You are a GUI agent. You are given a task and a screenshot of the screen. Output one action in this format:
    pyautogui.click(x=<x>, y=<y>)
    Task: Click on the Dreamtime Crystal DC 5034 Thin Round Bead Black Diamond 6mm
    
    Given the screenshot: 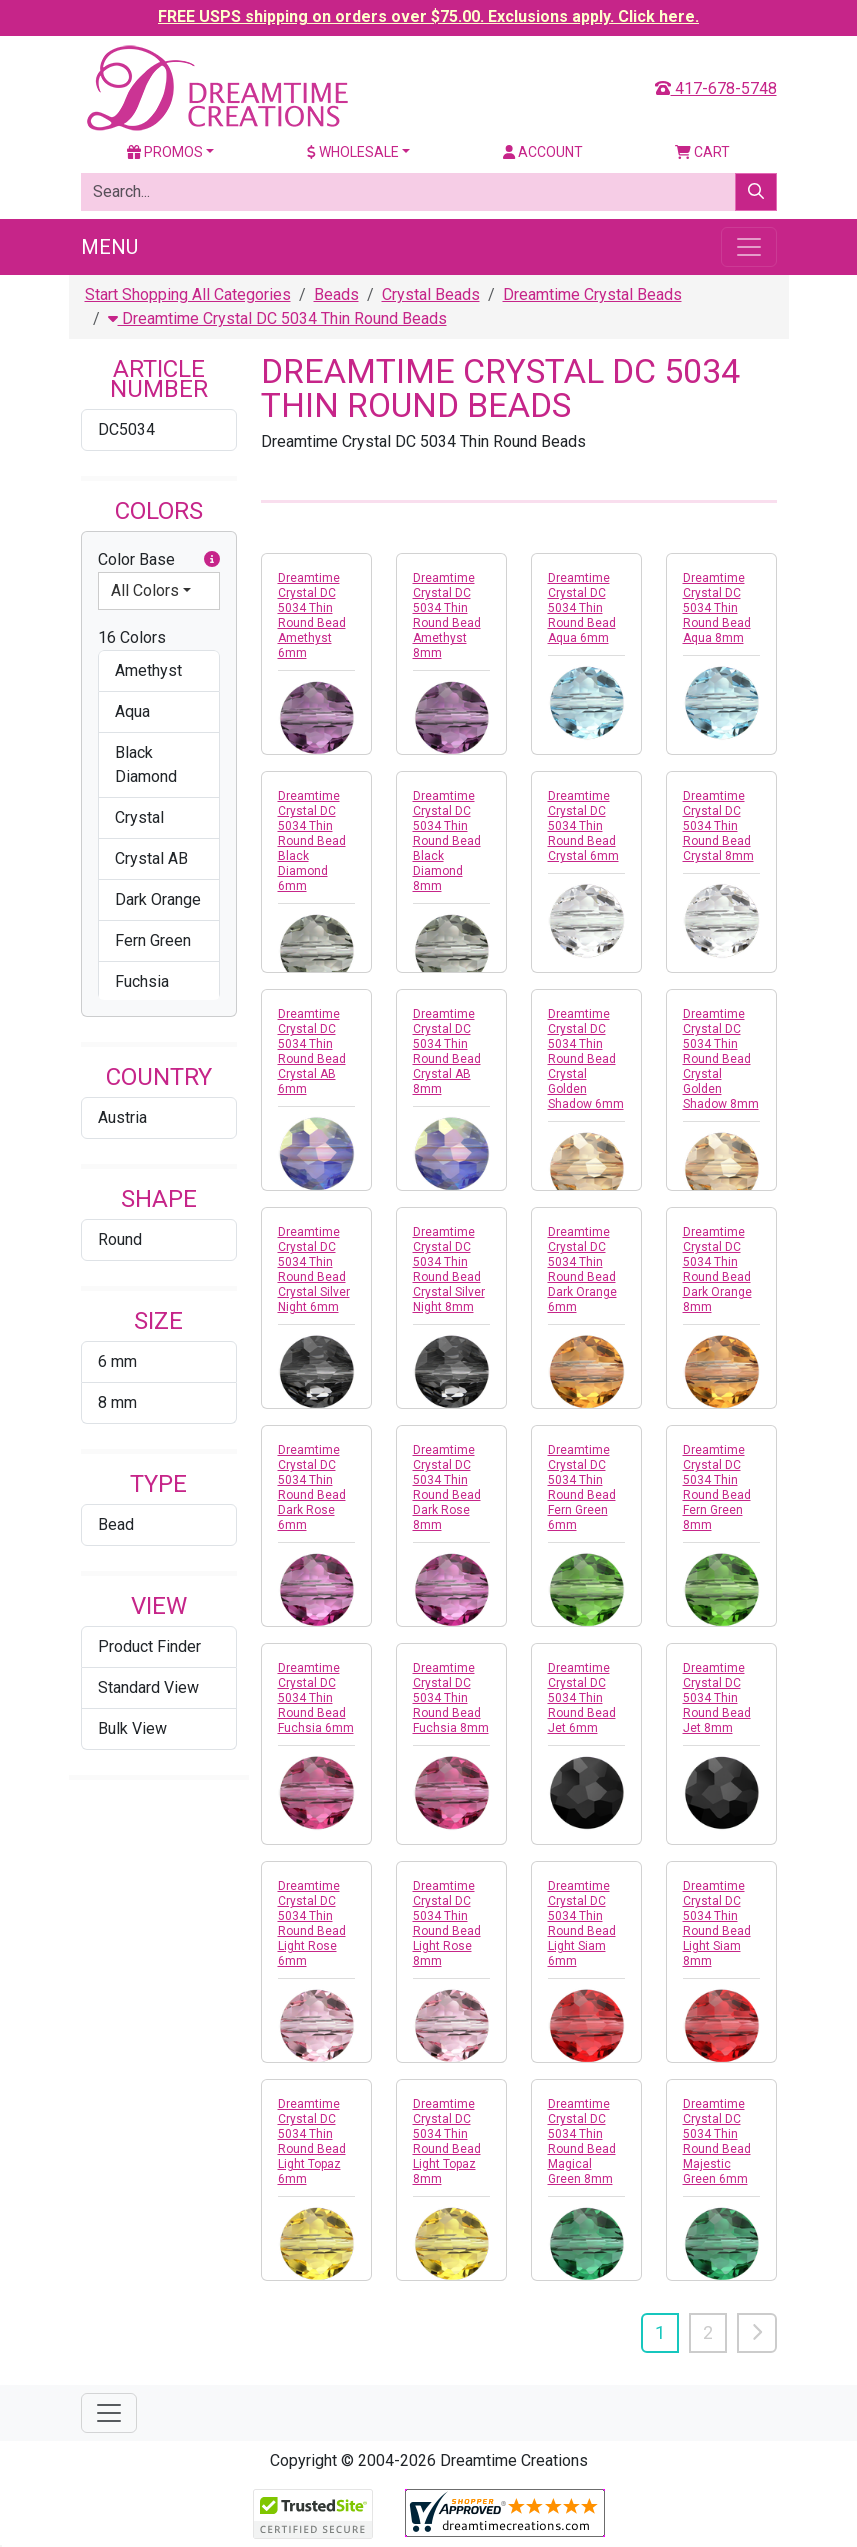 What is the action you would take?
    pyautogui.click(x=312, y=841)
    